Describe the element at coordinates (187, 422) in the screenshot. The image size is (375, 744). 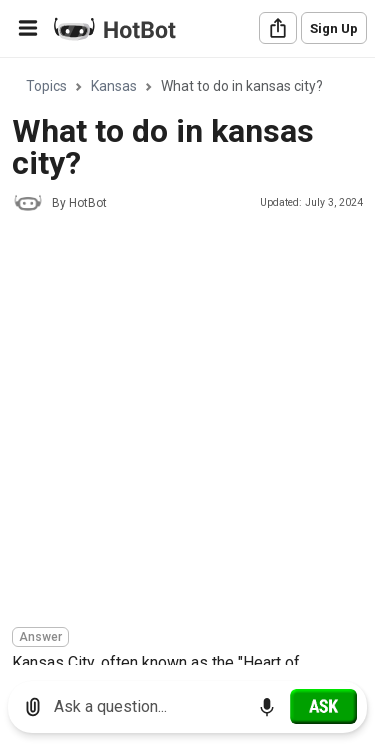
I see `[Advertisement]` at that location.